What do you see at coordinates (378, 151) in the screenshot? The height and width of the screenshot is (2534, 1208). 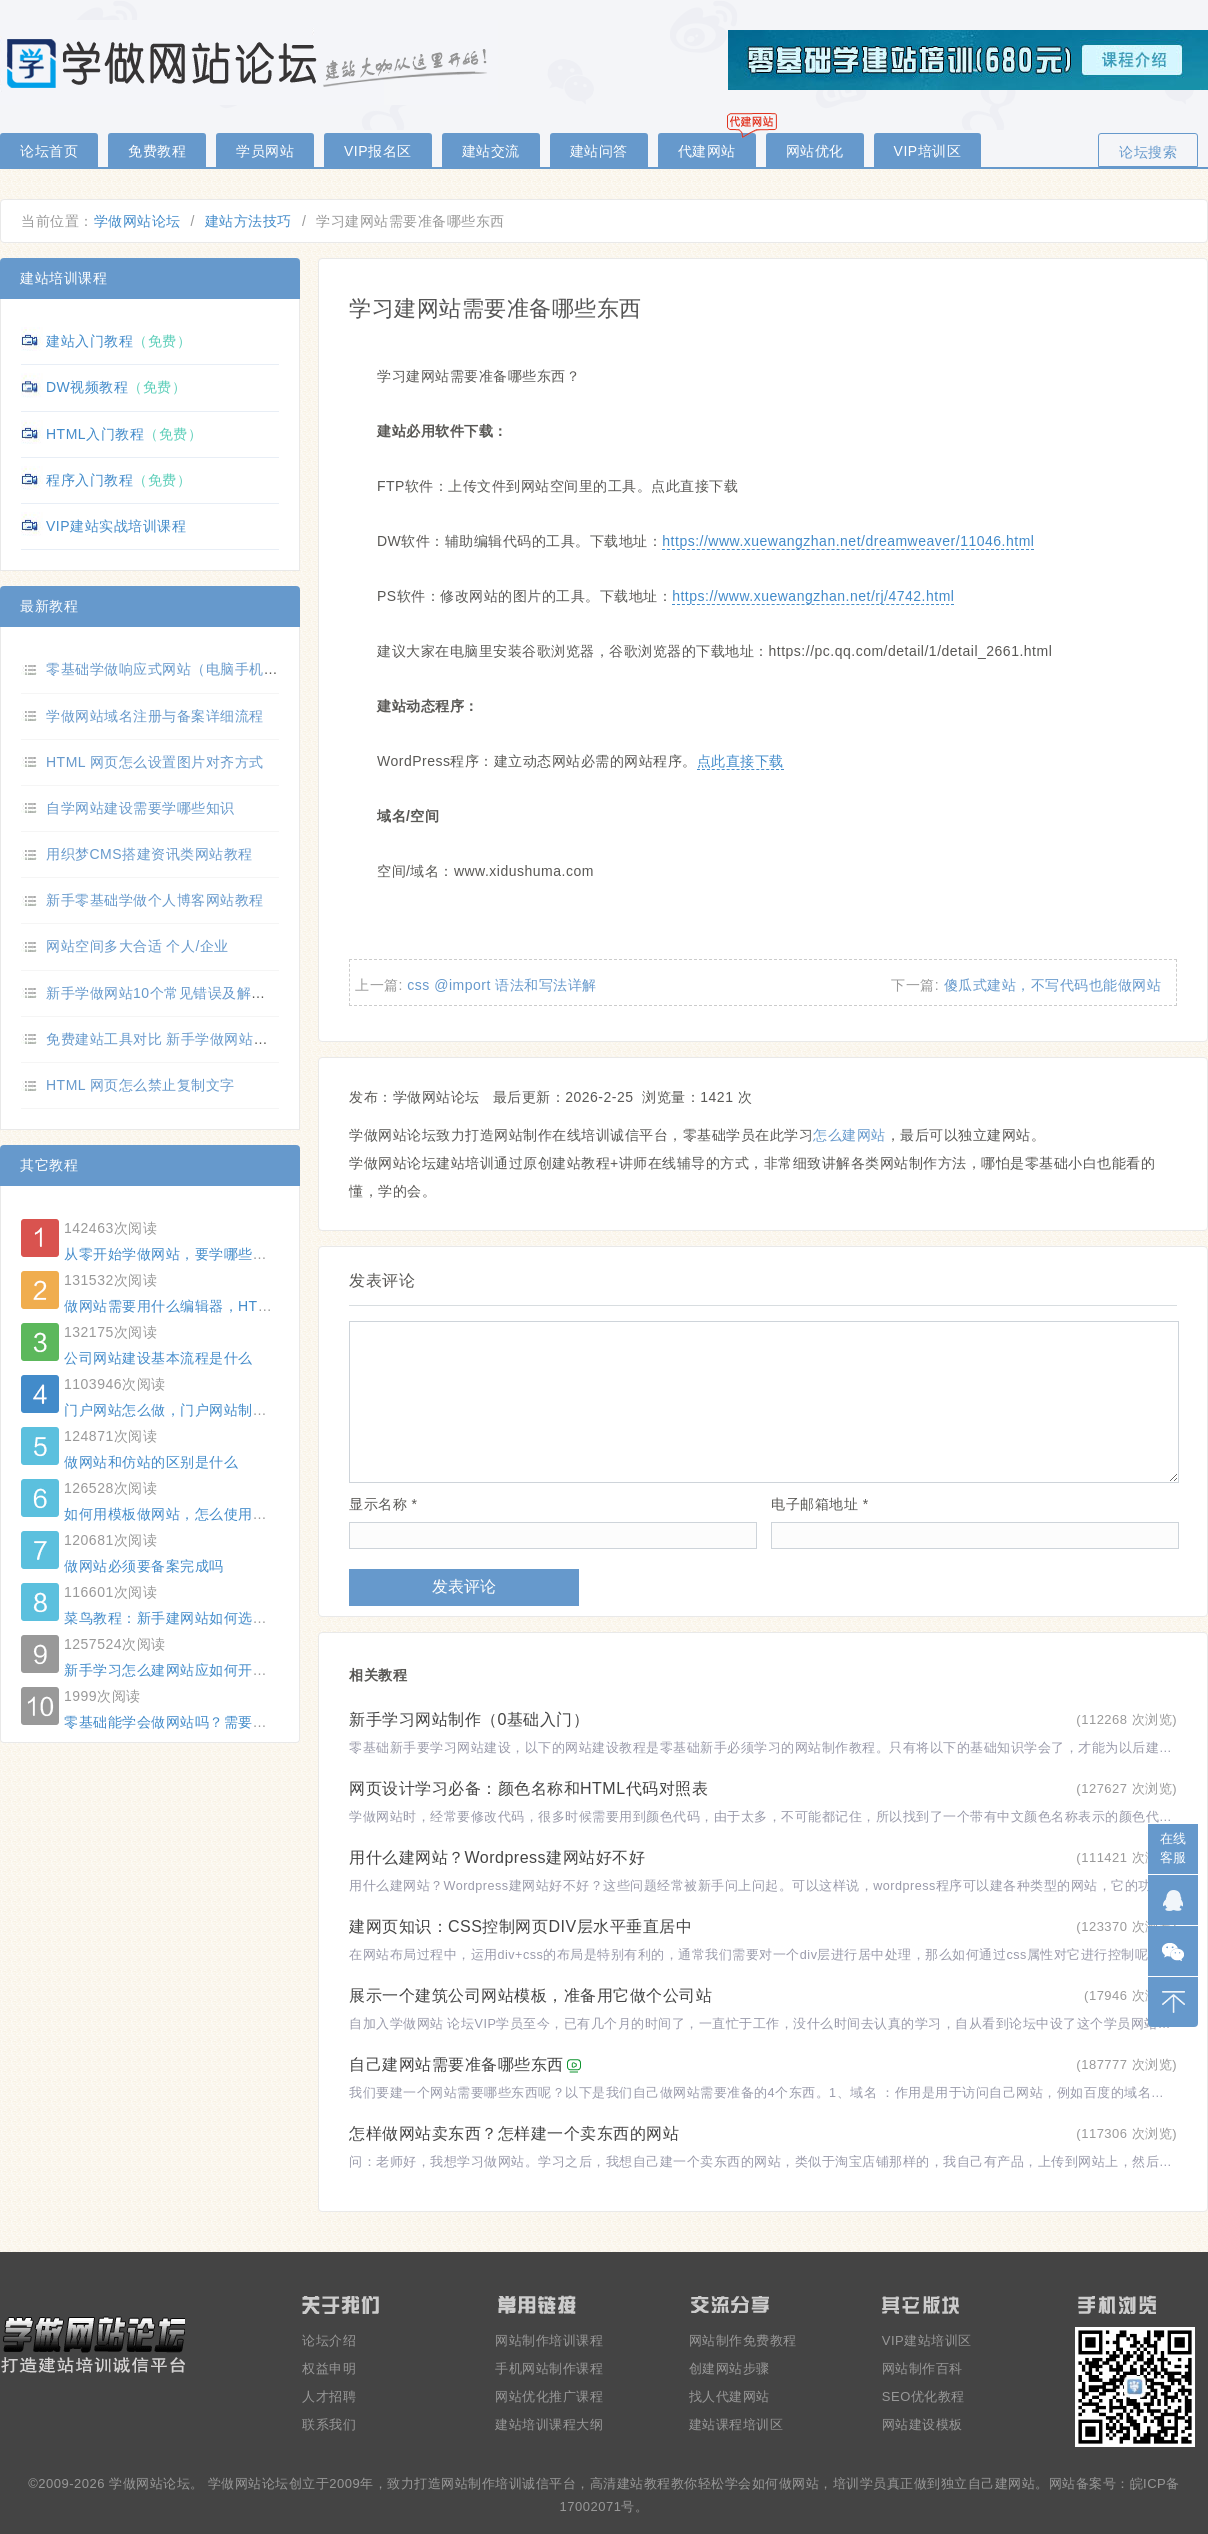 I see `VIP报名区` at bounding box center [378, 151].